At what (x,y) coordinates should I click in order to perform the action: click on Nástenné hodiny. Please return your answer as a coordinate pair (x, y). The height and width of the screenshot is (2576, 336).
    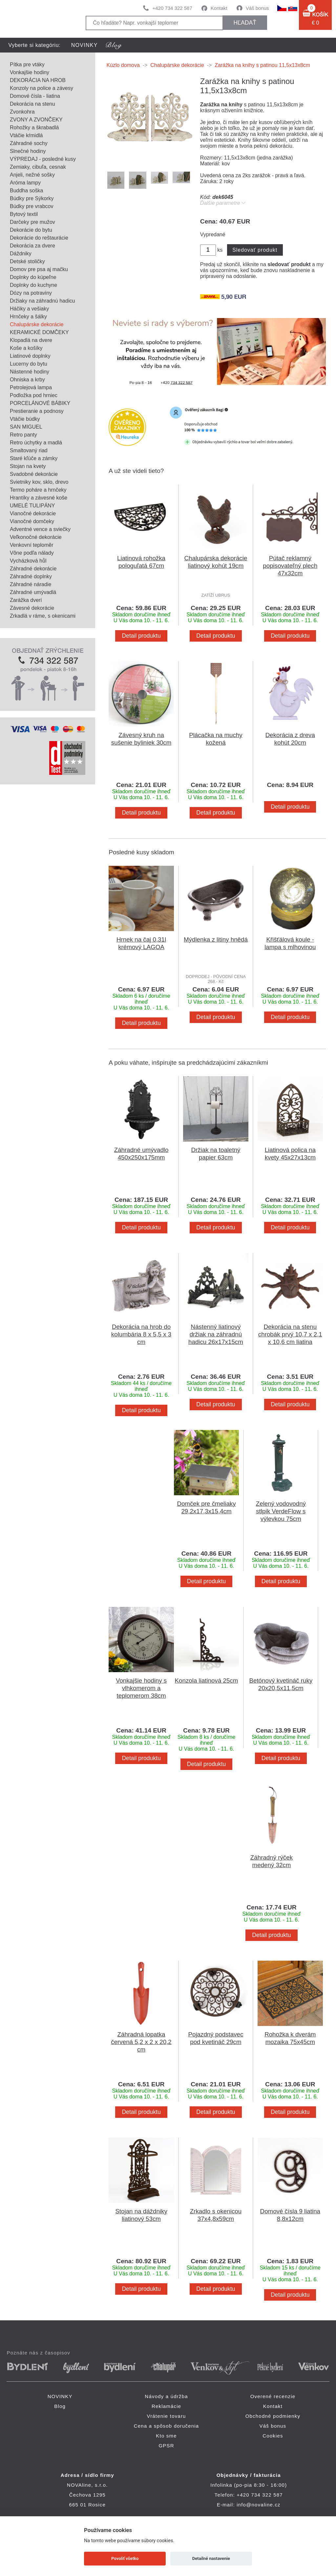
    Looking at the image, I should click on (29, 371).